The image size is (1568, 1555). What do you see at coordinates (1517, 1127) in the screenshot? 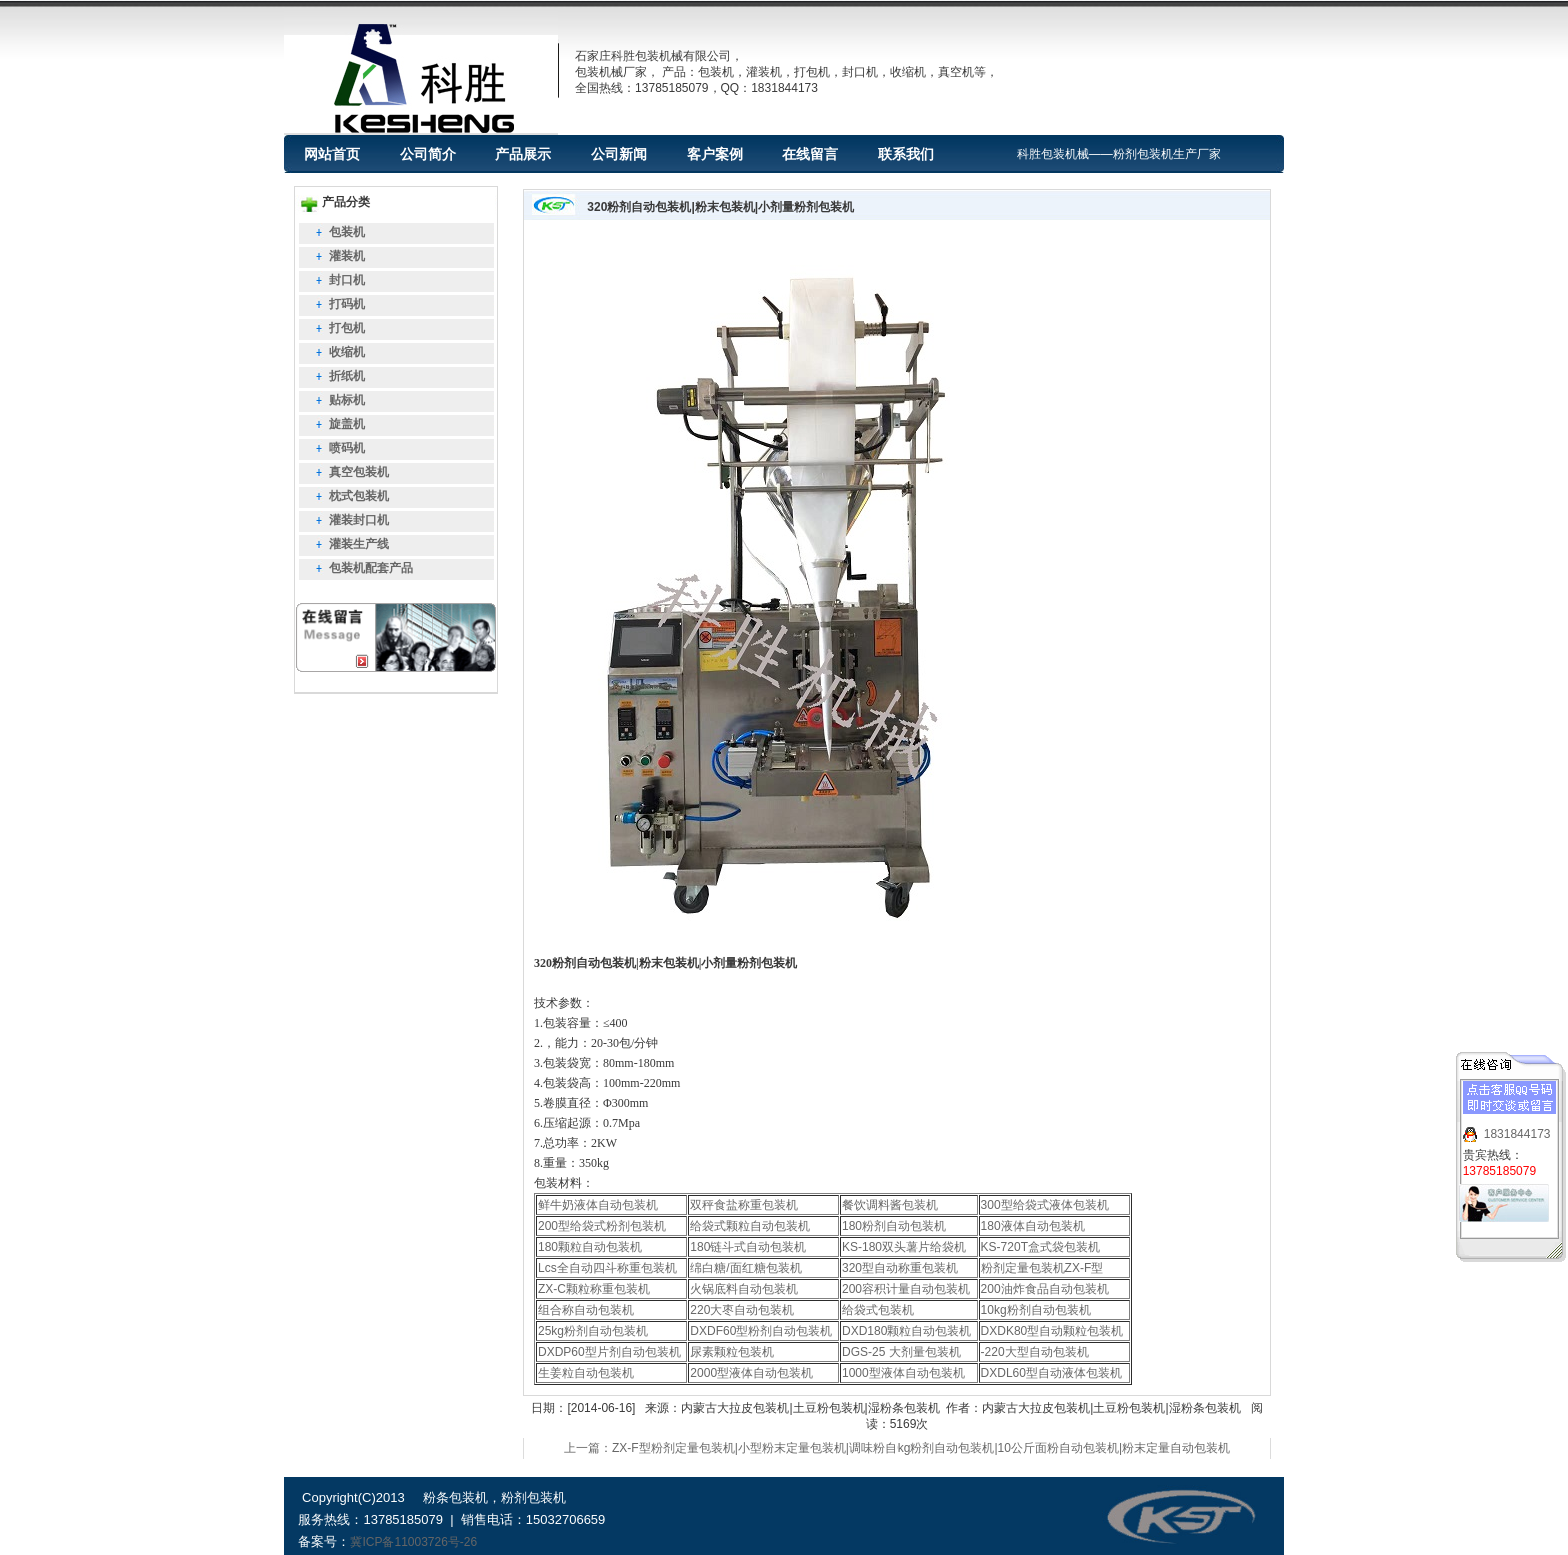
I see `1831844173` at bounding box center [1517, 1127].